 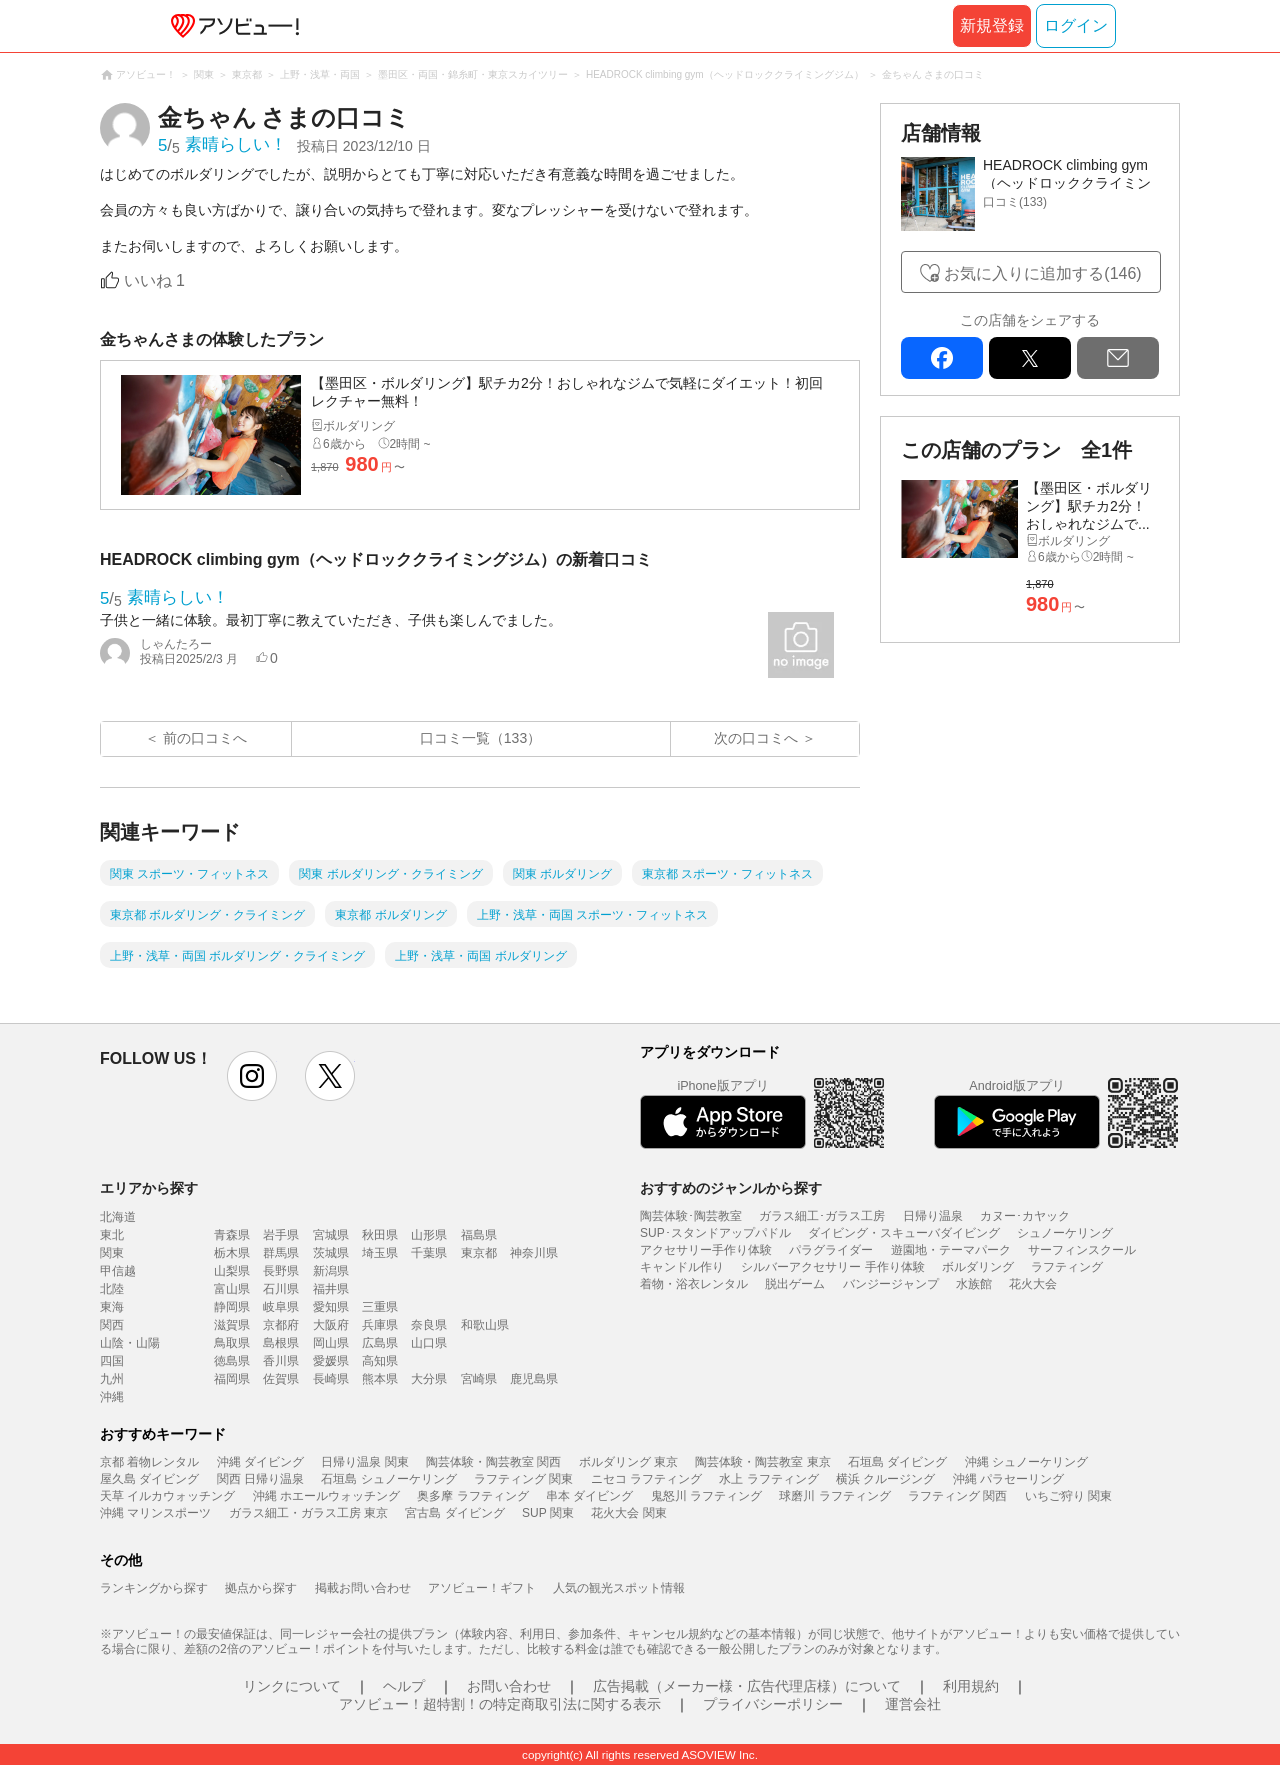 I want to click on 口コミ一覧（133）, so click(x=480, y=738).